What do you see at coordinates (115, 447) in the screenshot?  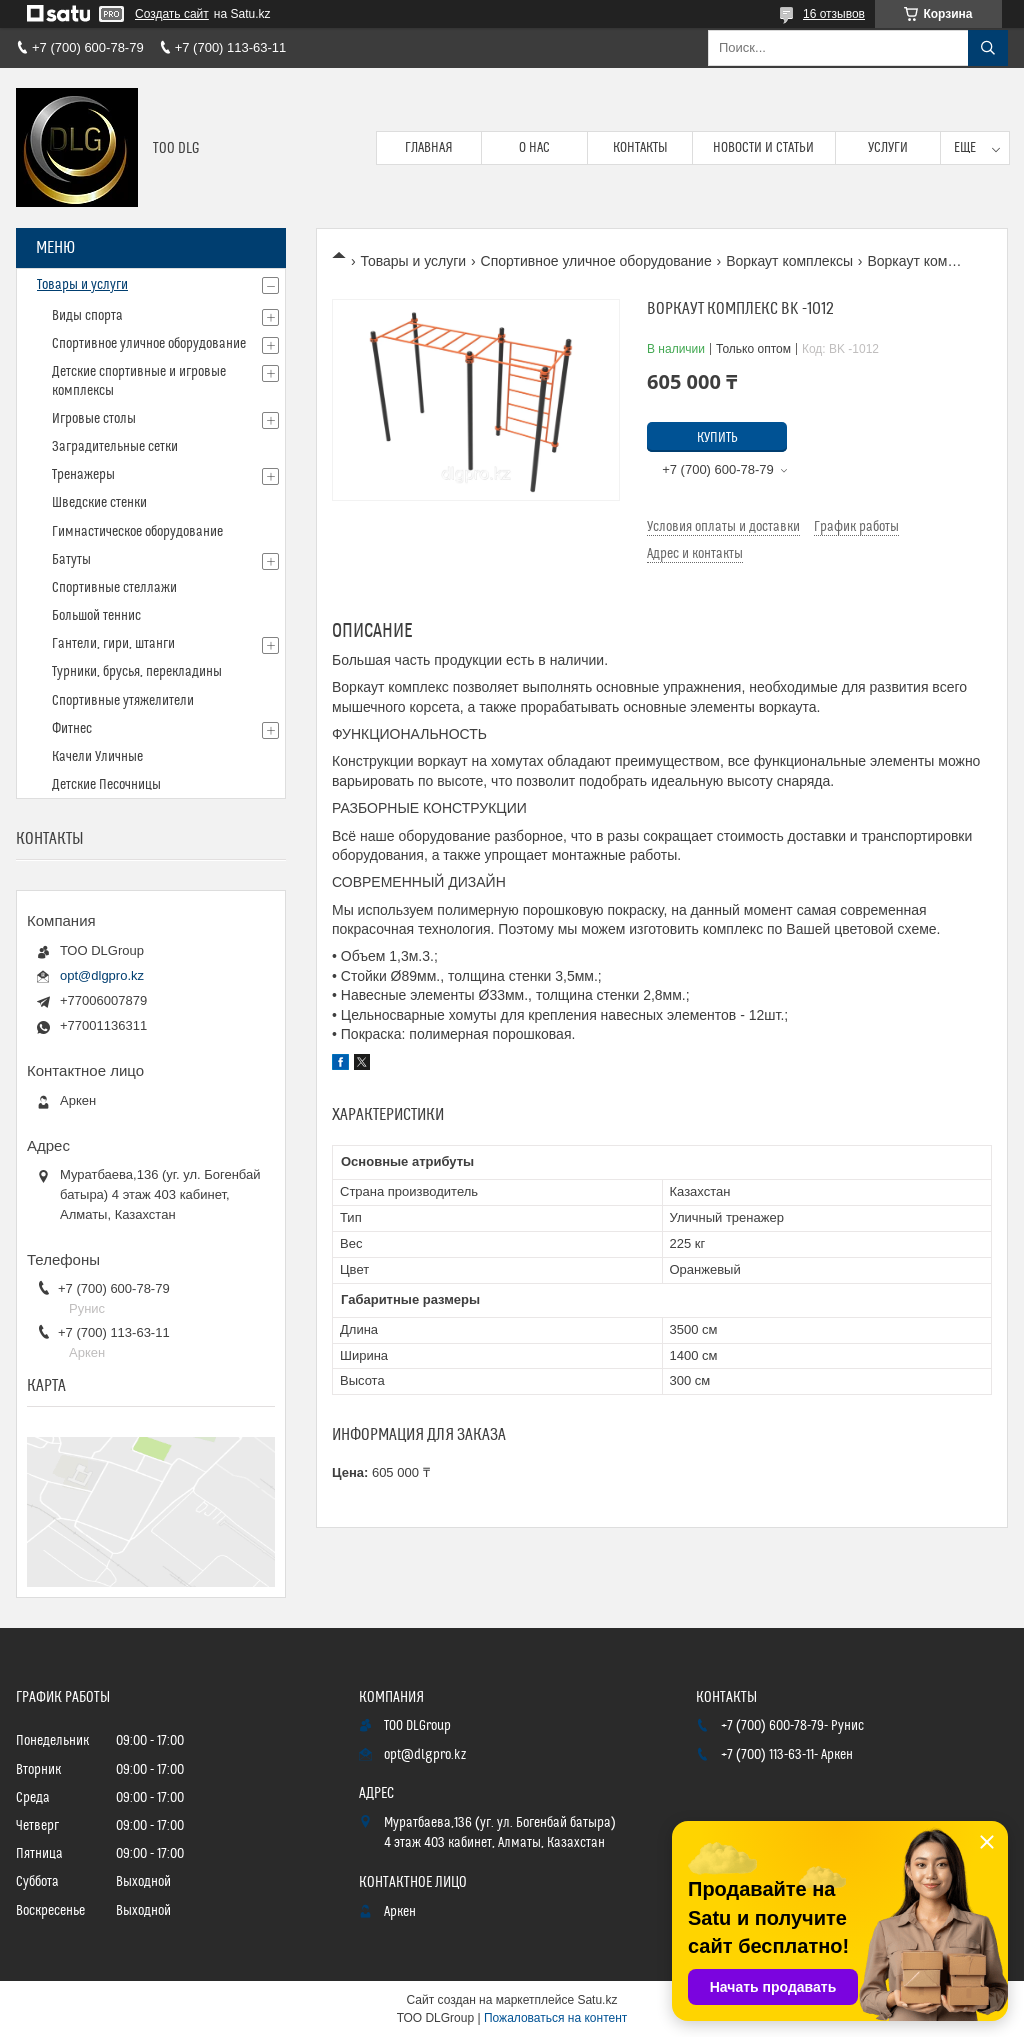 I see `Заградительные сетки` at bounding box center [115, 447].